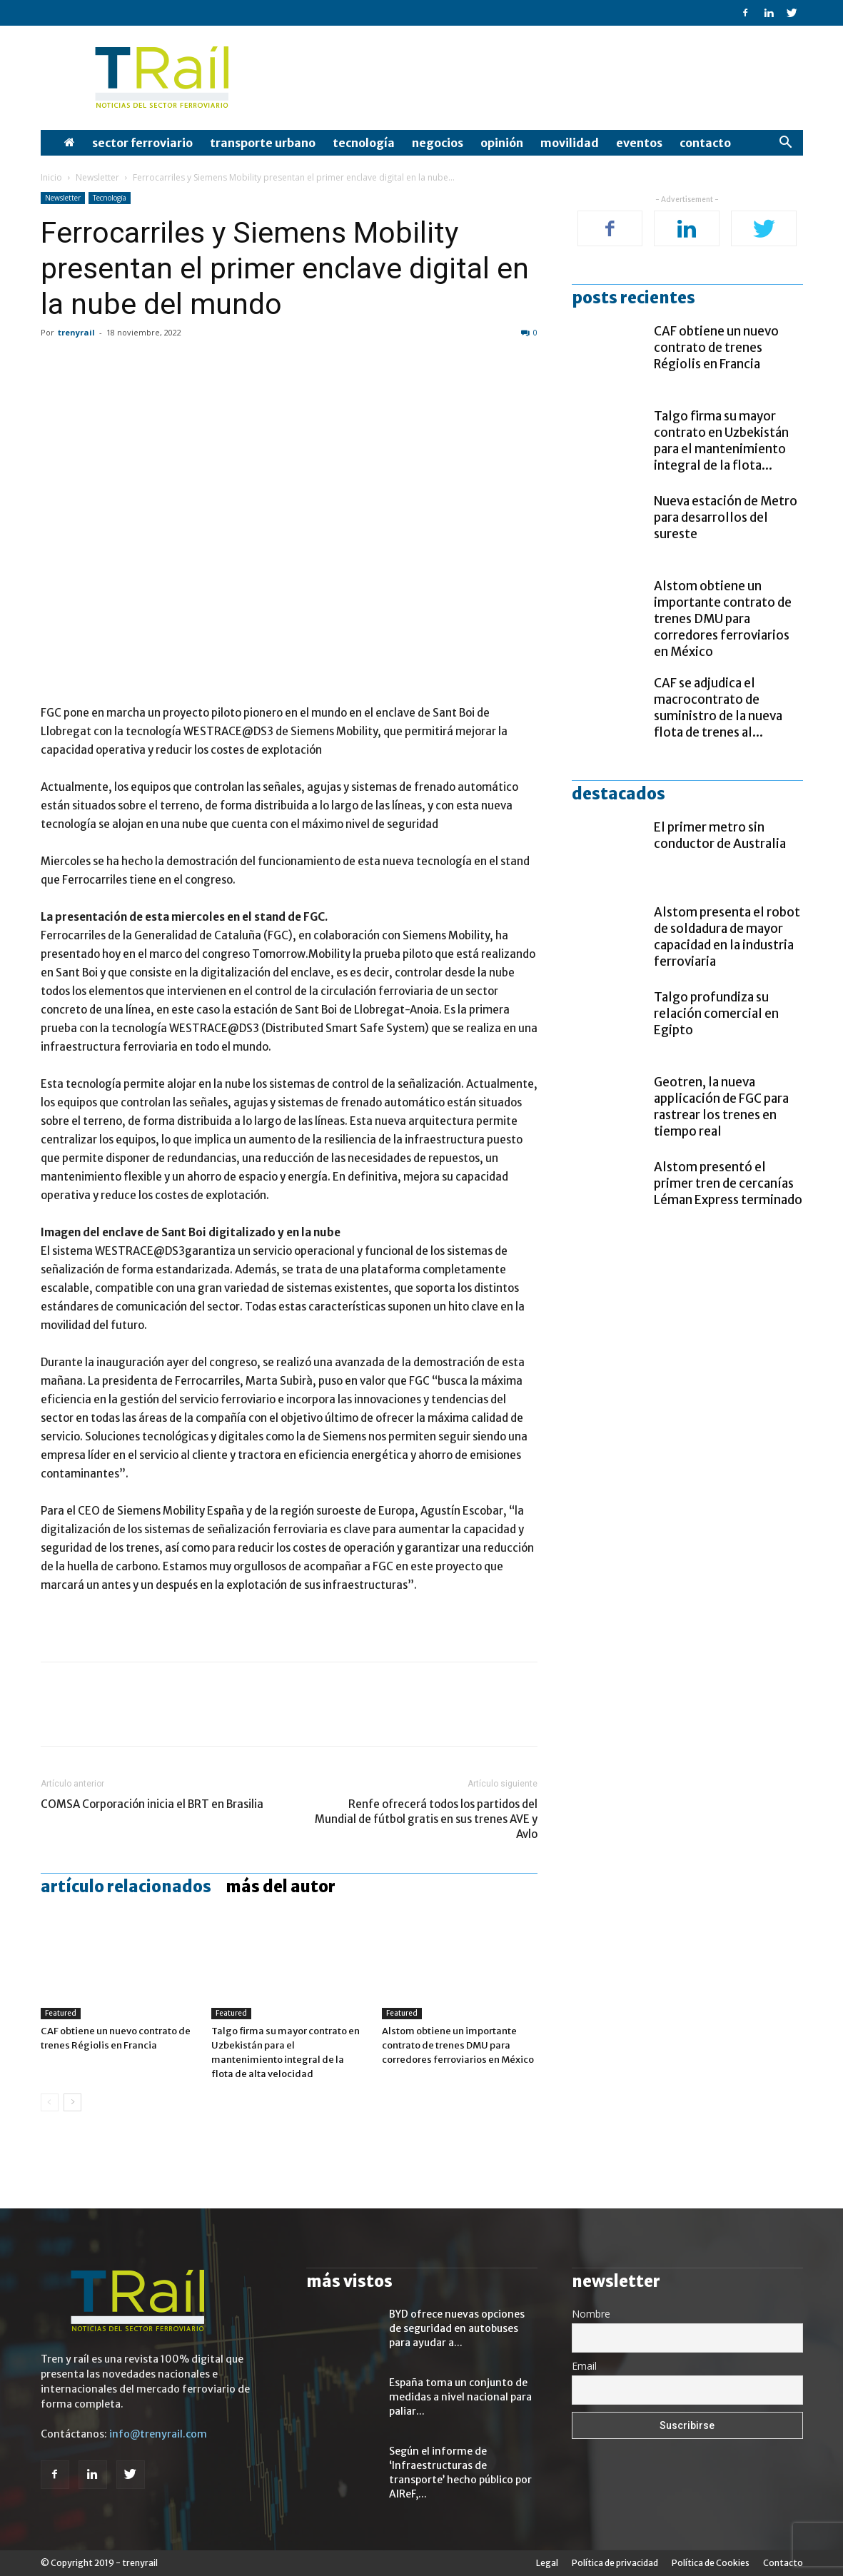  Describe the element at coordinates (721, 1106) in the screenshot. I see `Geotren, la nueva applicación de FGC para rastrear los trenes en tiempo real` at that location.